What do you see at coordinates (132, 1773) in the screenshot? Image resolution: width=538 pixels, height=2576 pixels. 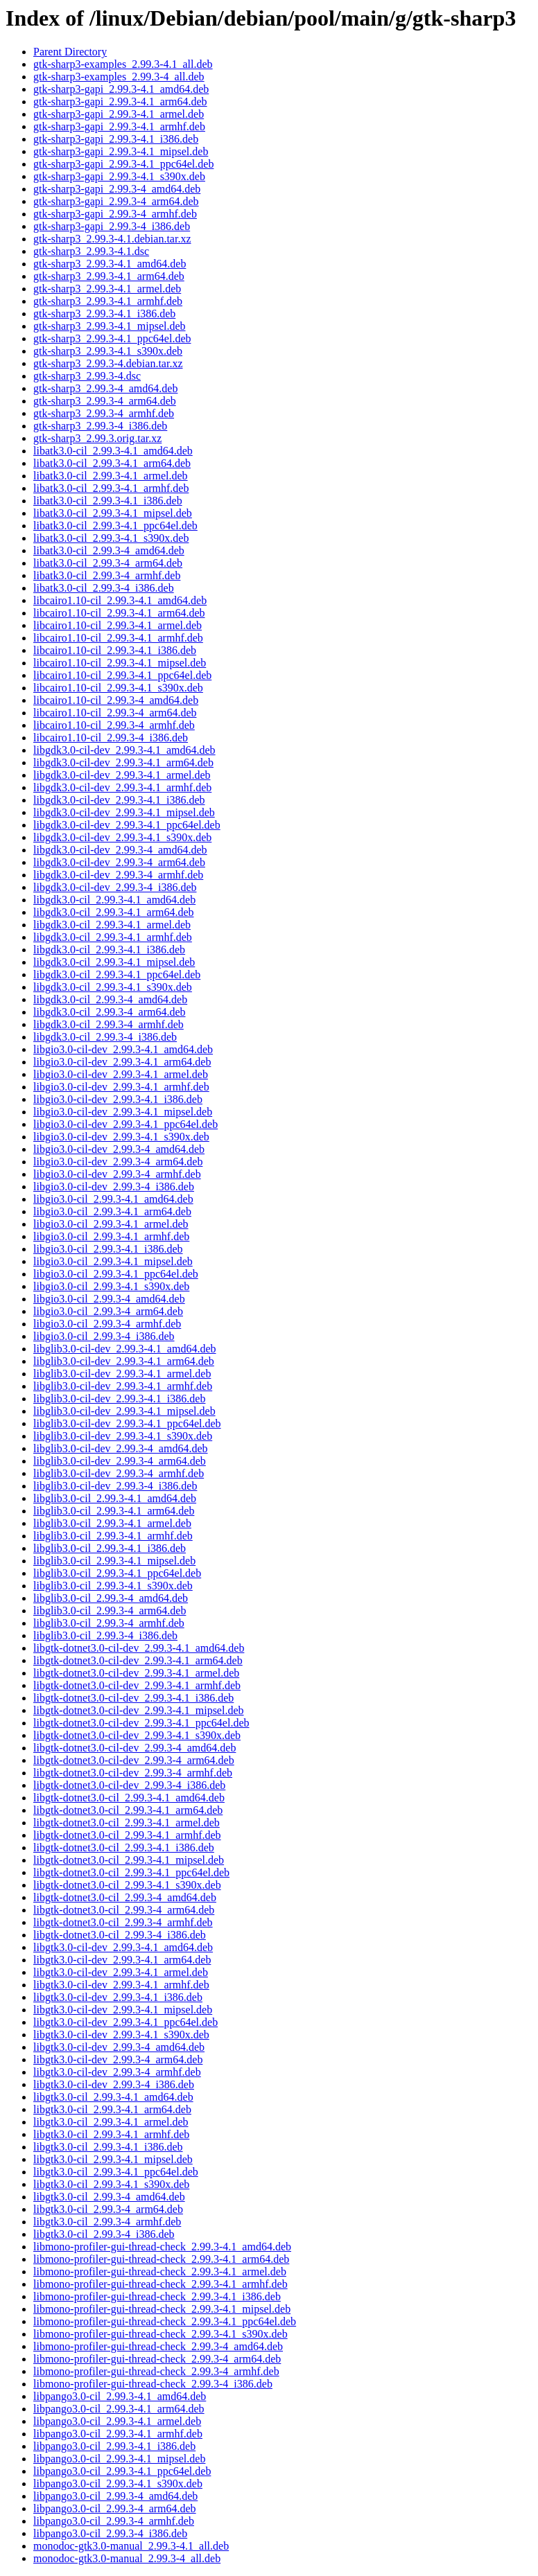 I see `libgtk-dotnet3.0-cil-dev_2.99.3-4_armhf.deb` at bounding box center [132, 1773].